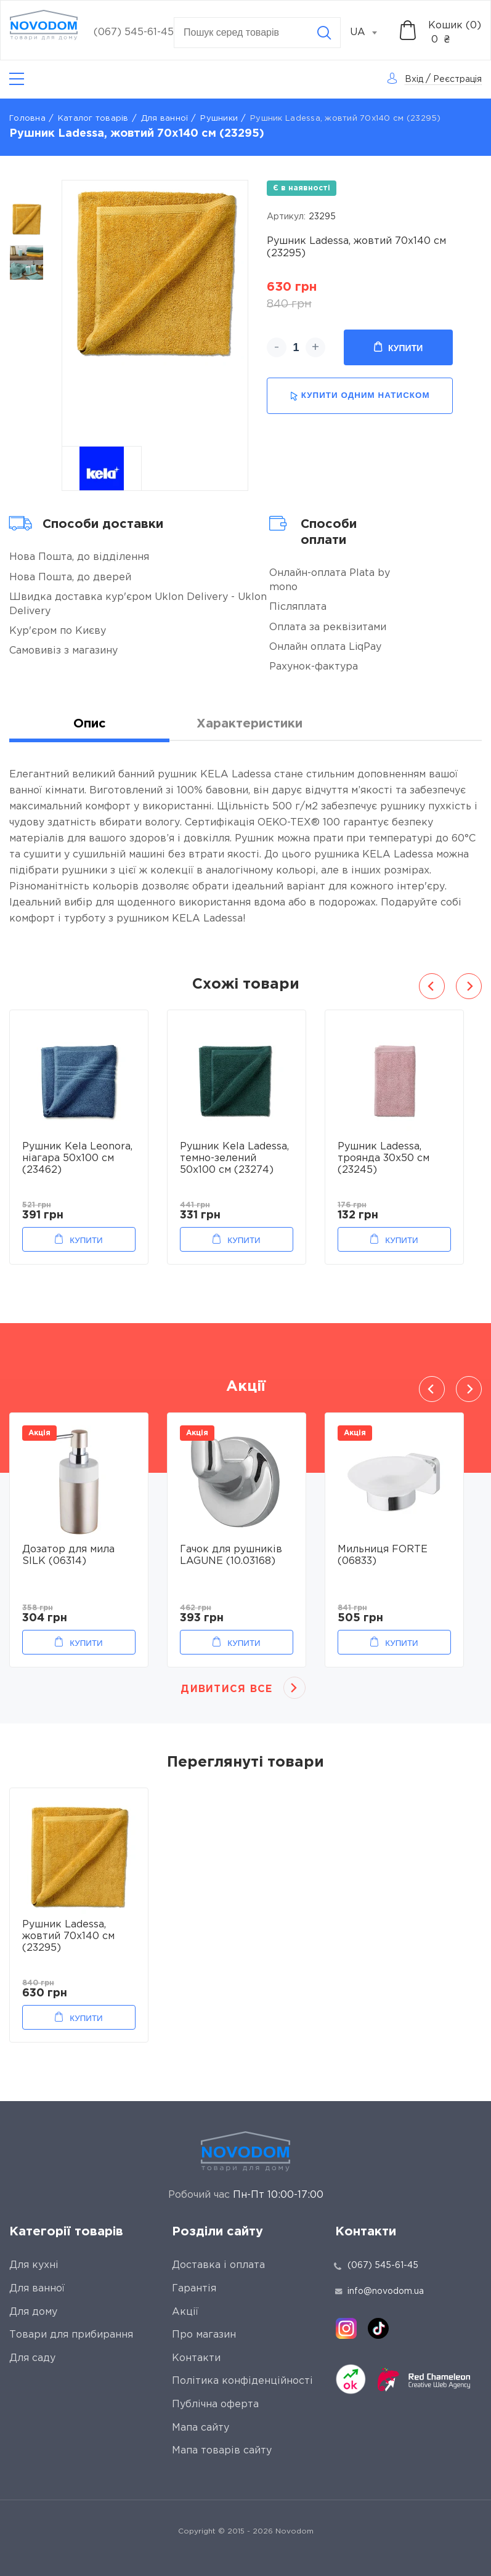  I want to click on Доставка і оплата, so click(218, 2265).